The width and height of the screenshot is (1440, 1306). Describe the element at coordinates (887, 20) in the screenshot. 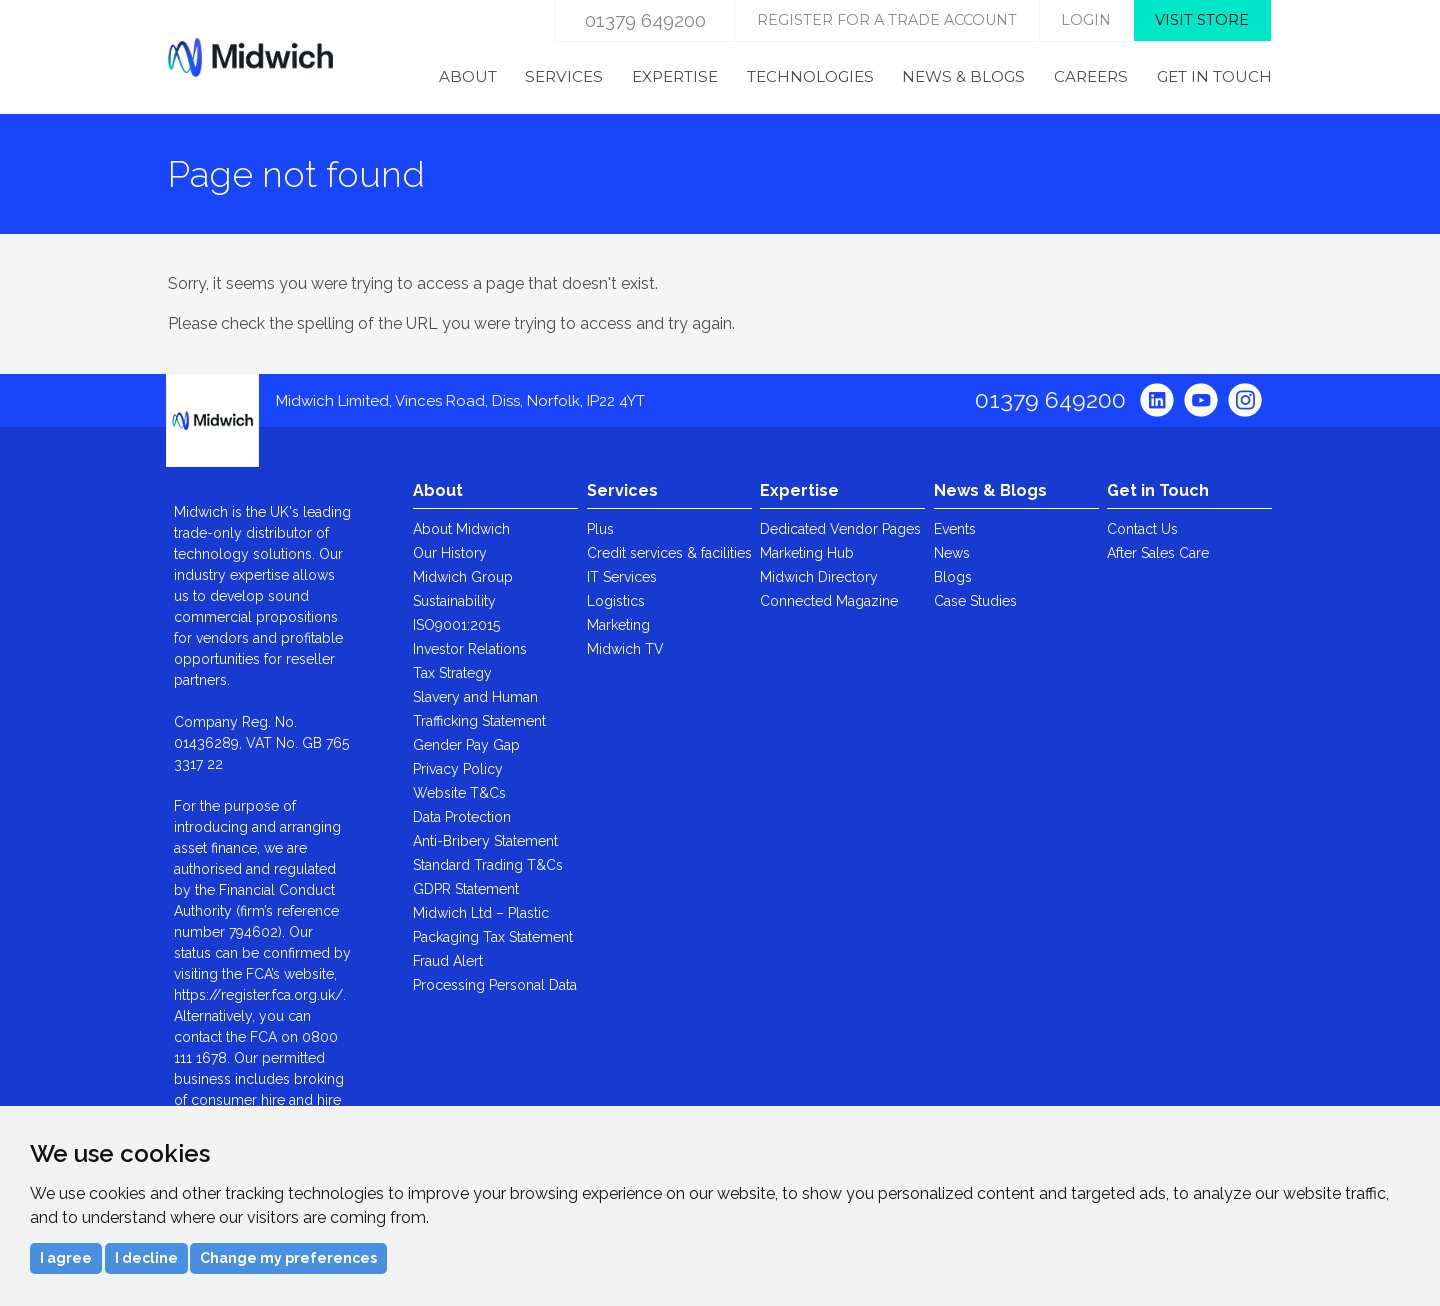

I see `Register for a trade account` at that location.